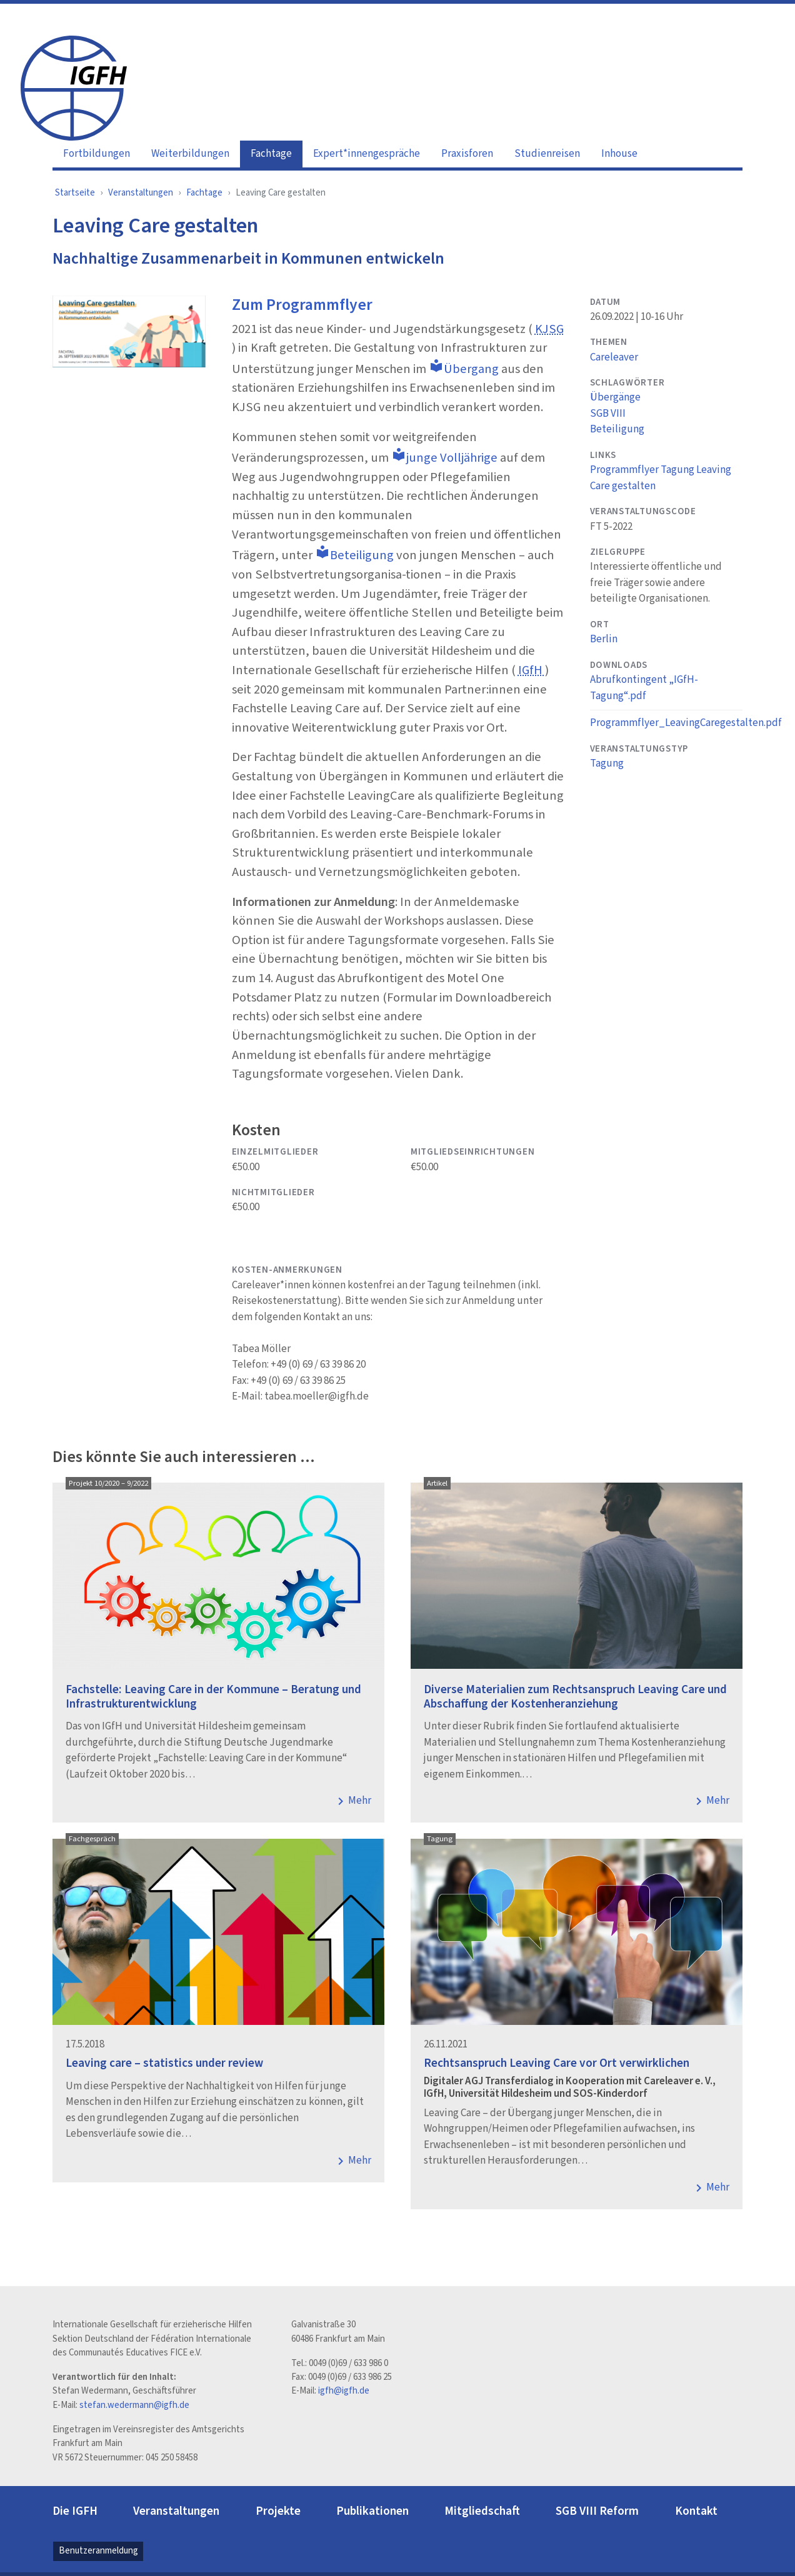 Image resolution: width=795 pixels, height=2576 pixels. What do you see at coordinates (597, 2511) in the screenshot?
I see `SGB VIII Reform` at bounding box center [597, 2511].